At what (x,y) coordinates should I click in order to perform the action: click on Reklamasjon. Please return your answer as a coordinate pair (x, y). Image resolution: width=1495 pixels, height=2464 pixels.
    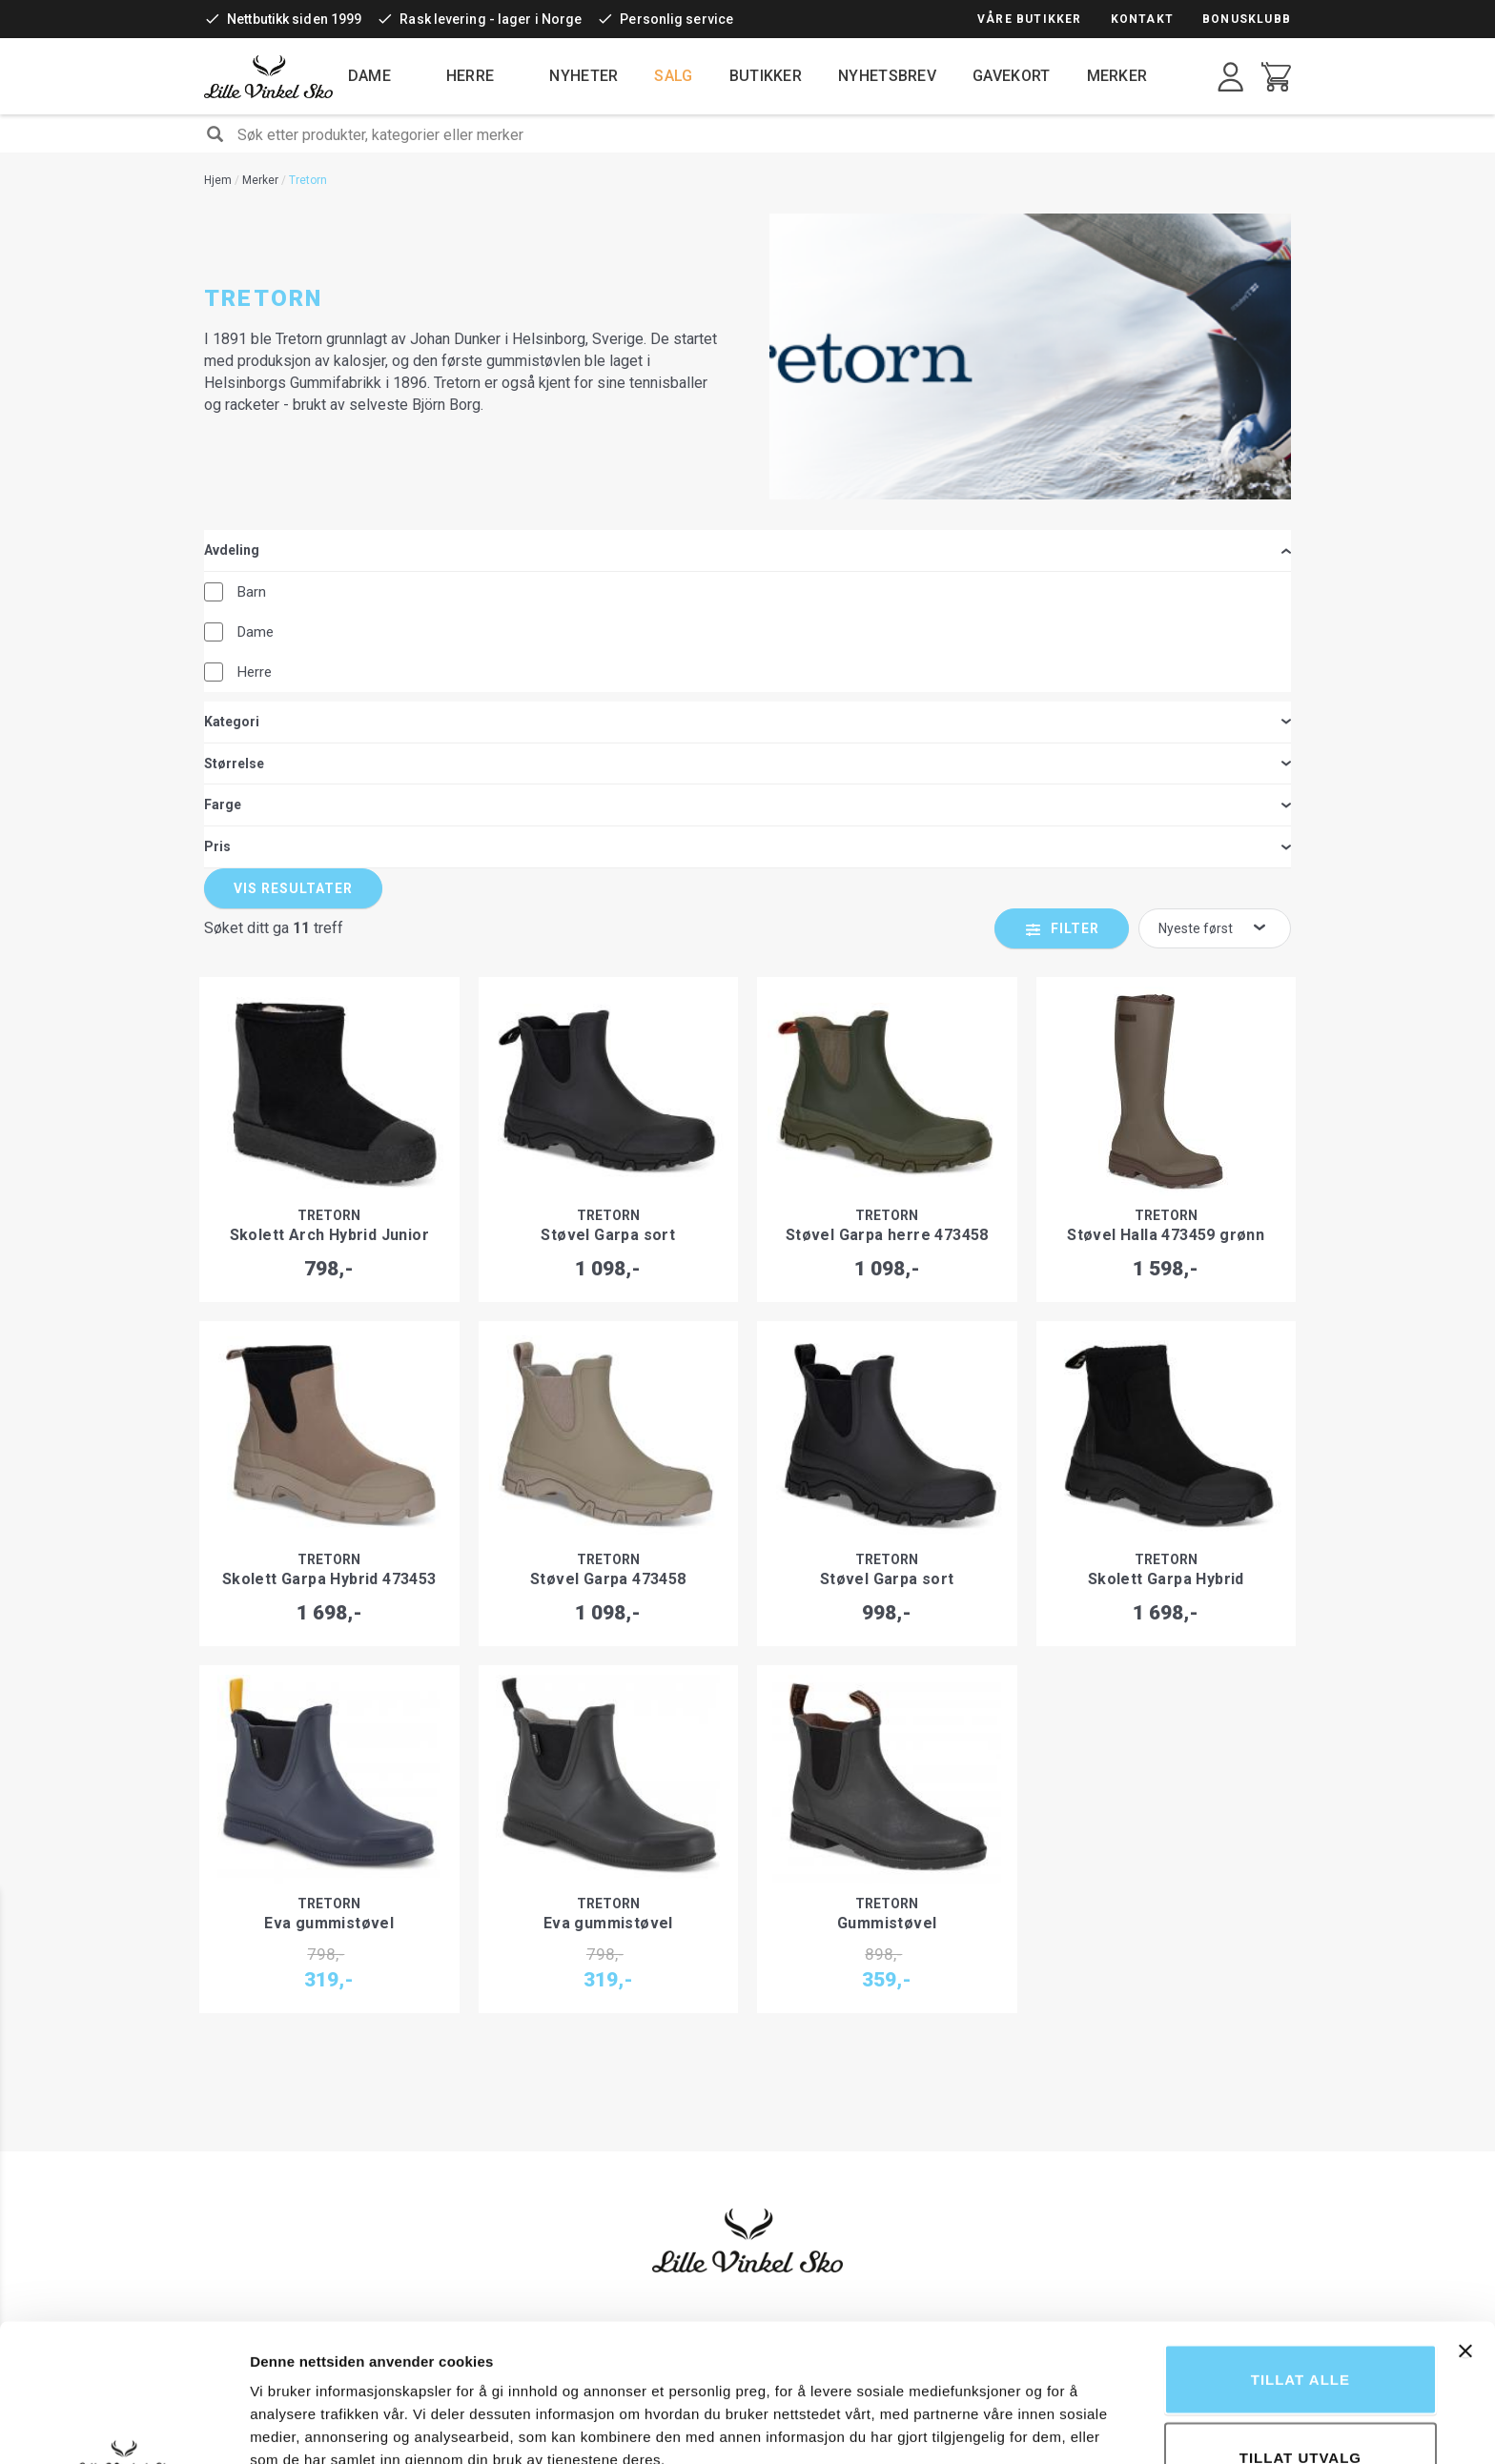
    Looking at the image, I should click on (570, 2076).